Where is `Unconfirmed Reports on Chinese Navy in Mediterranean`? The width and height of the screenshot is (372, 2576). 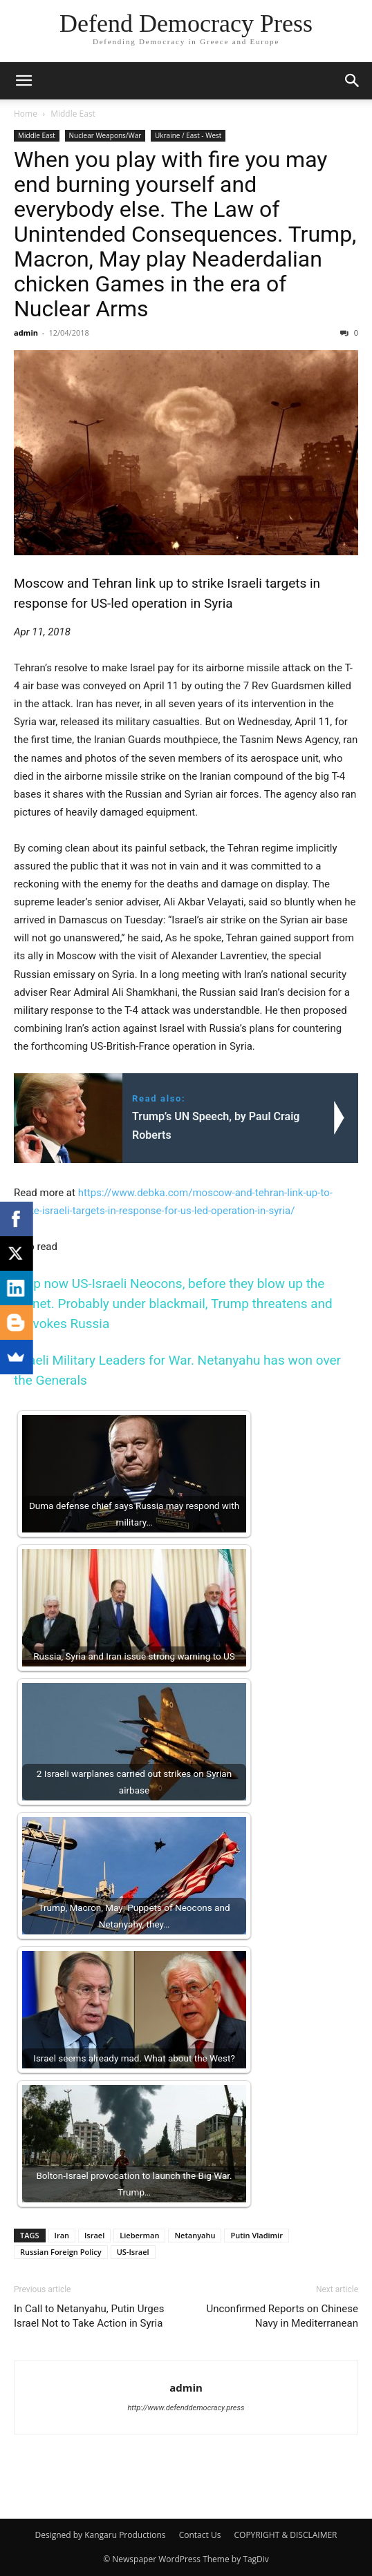 Unconfirmed Reports on Chinese Navy in Mediterranean is located at coordinates (282, 2316).